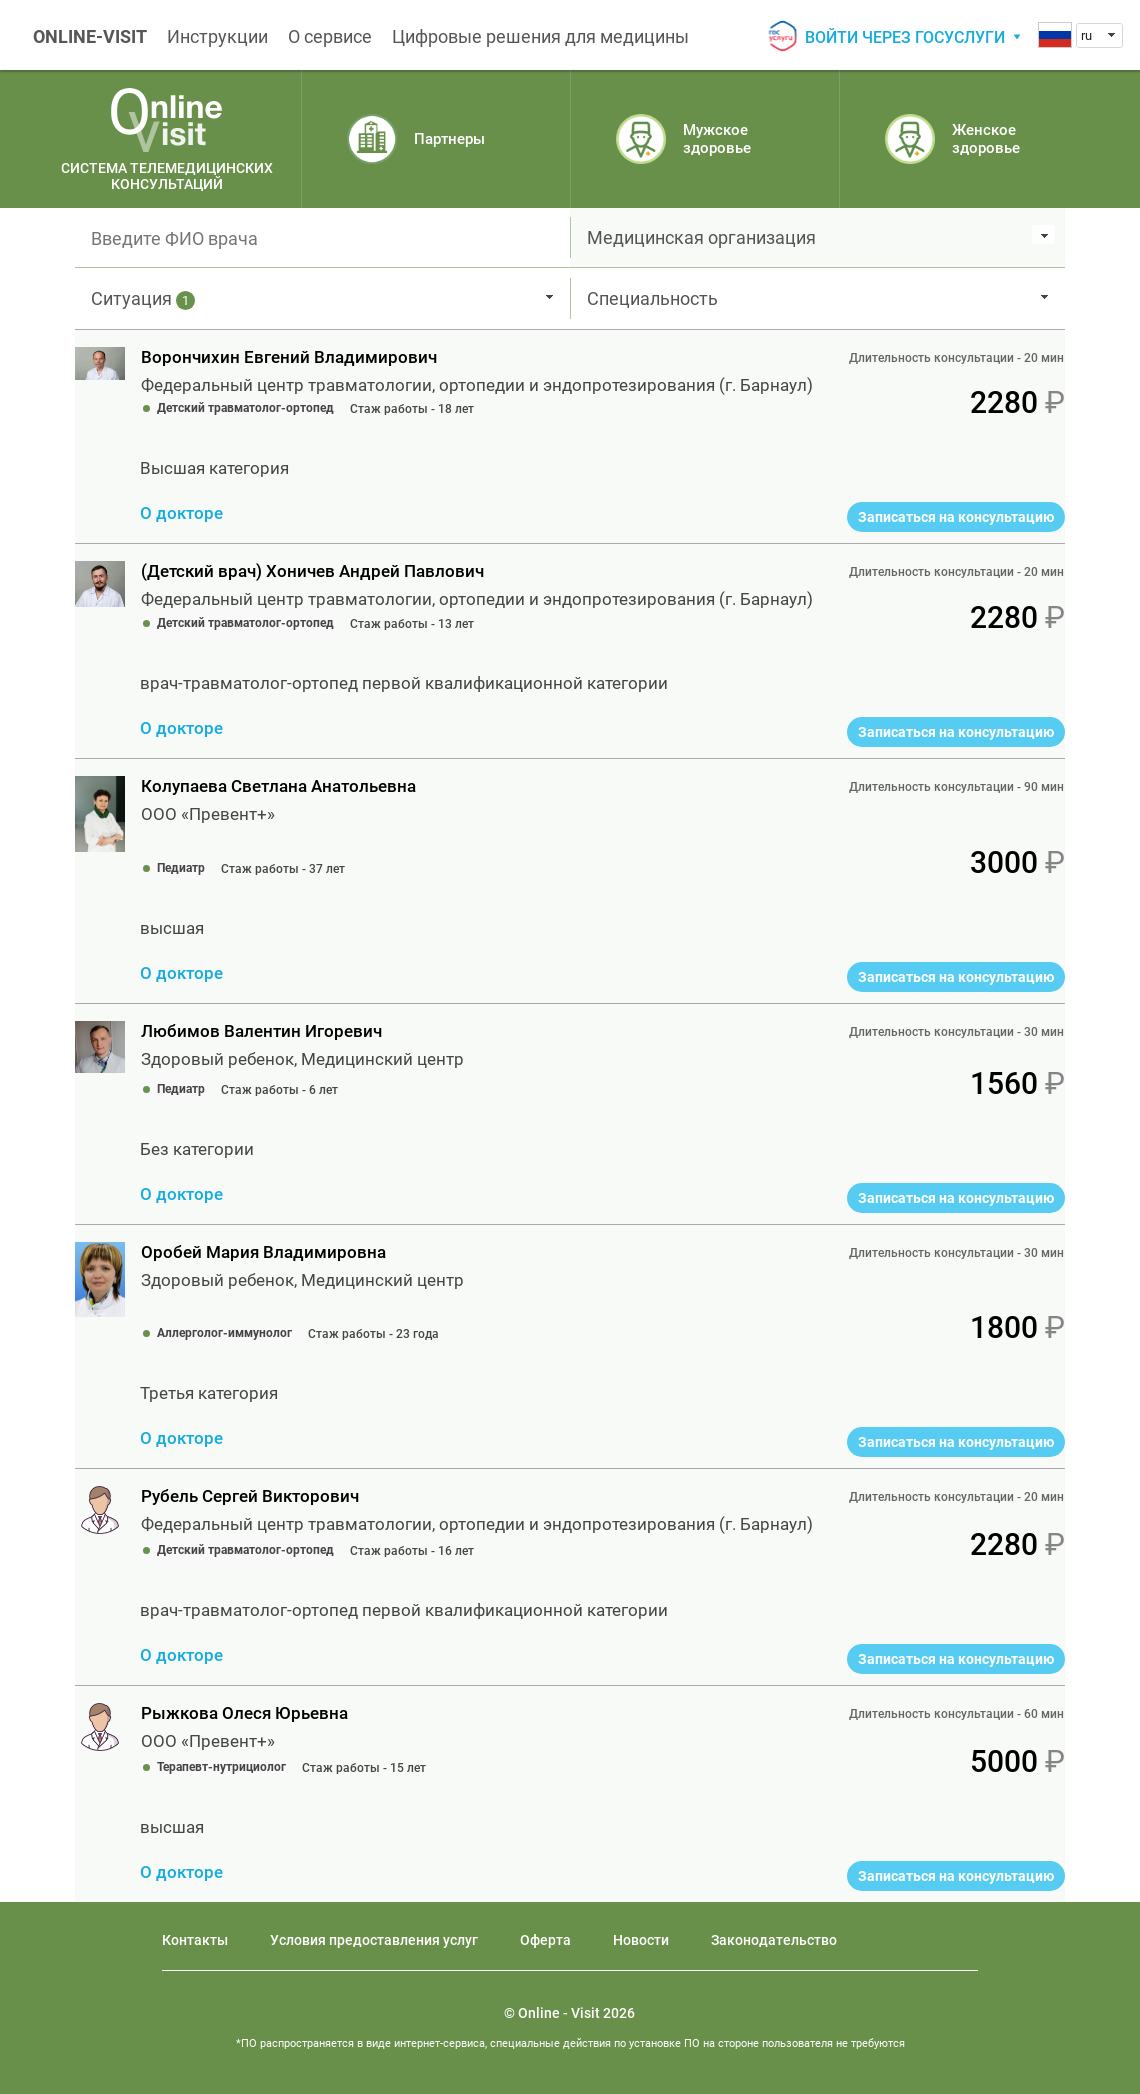  What do you see at coordinates (322, 238) in the screenshot?
I see `[textbox]` at bounding box center [322, 238].